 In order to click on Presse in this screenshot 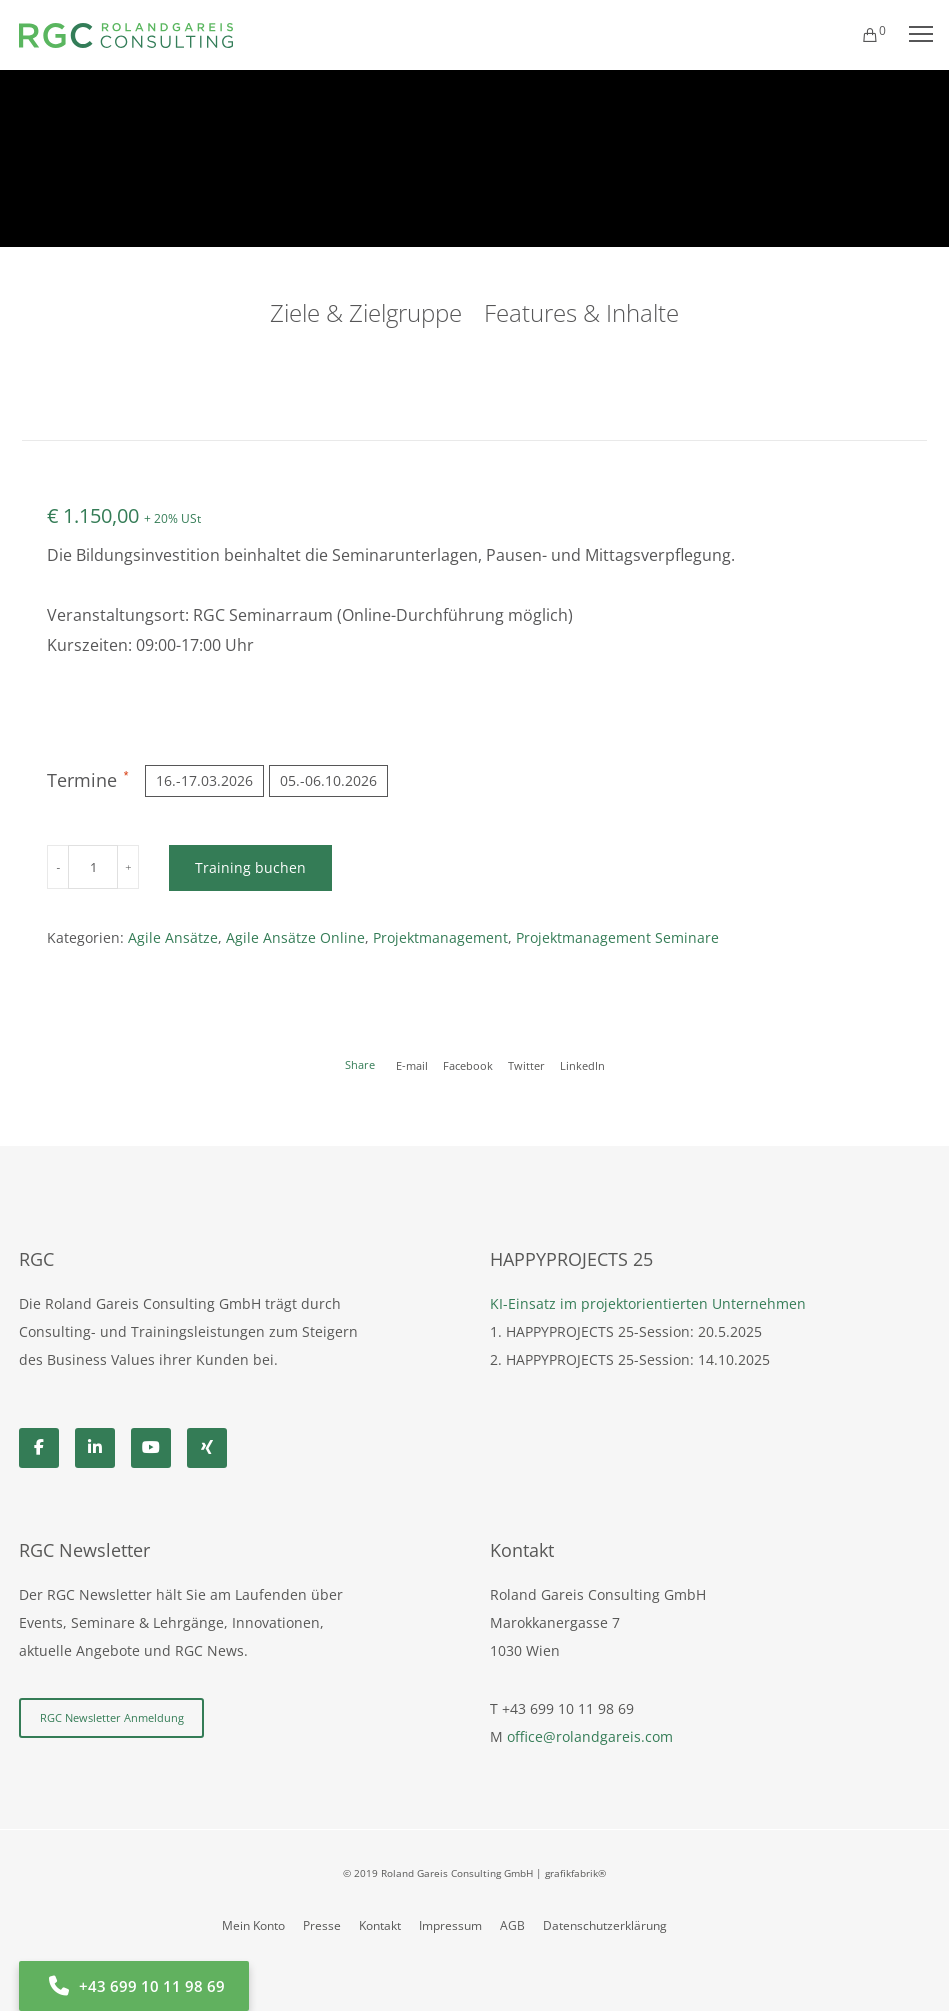, I will do `click(322, 1925)`.